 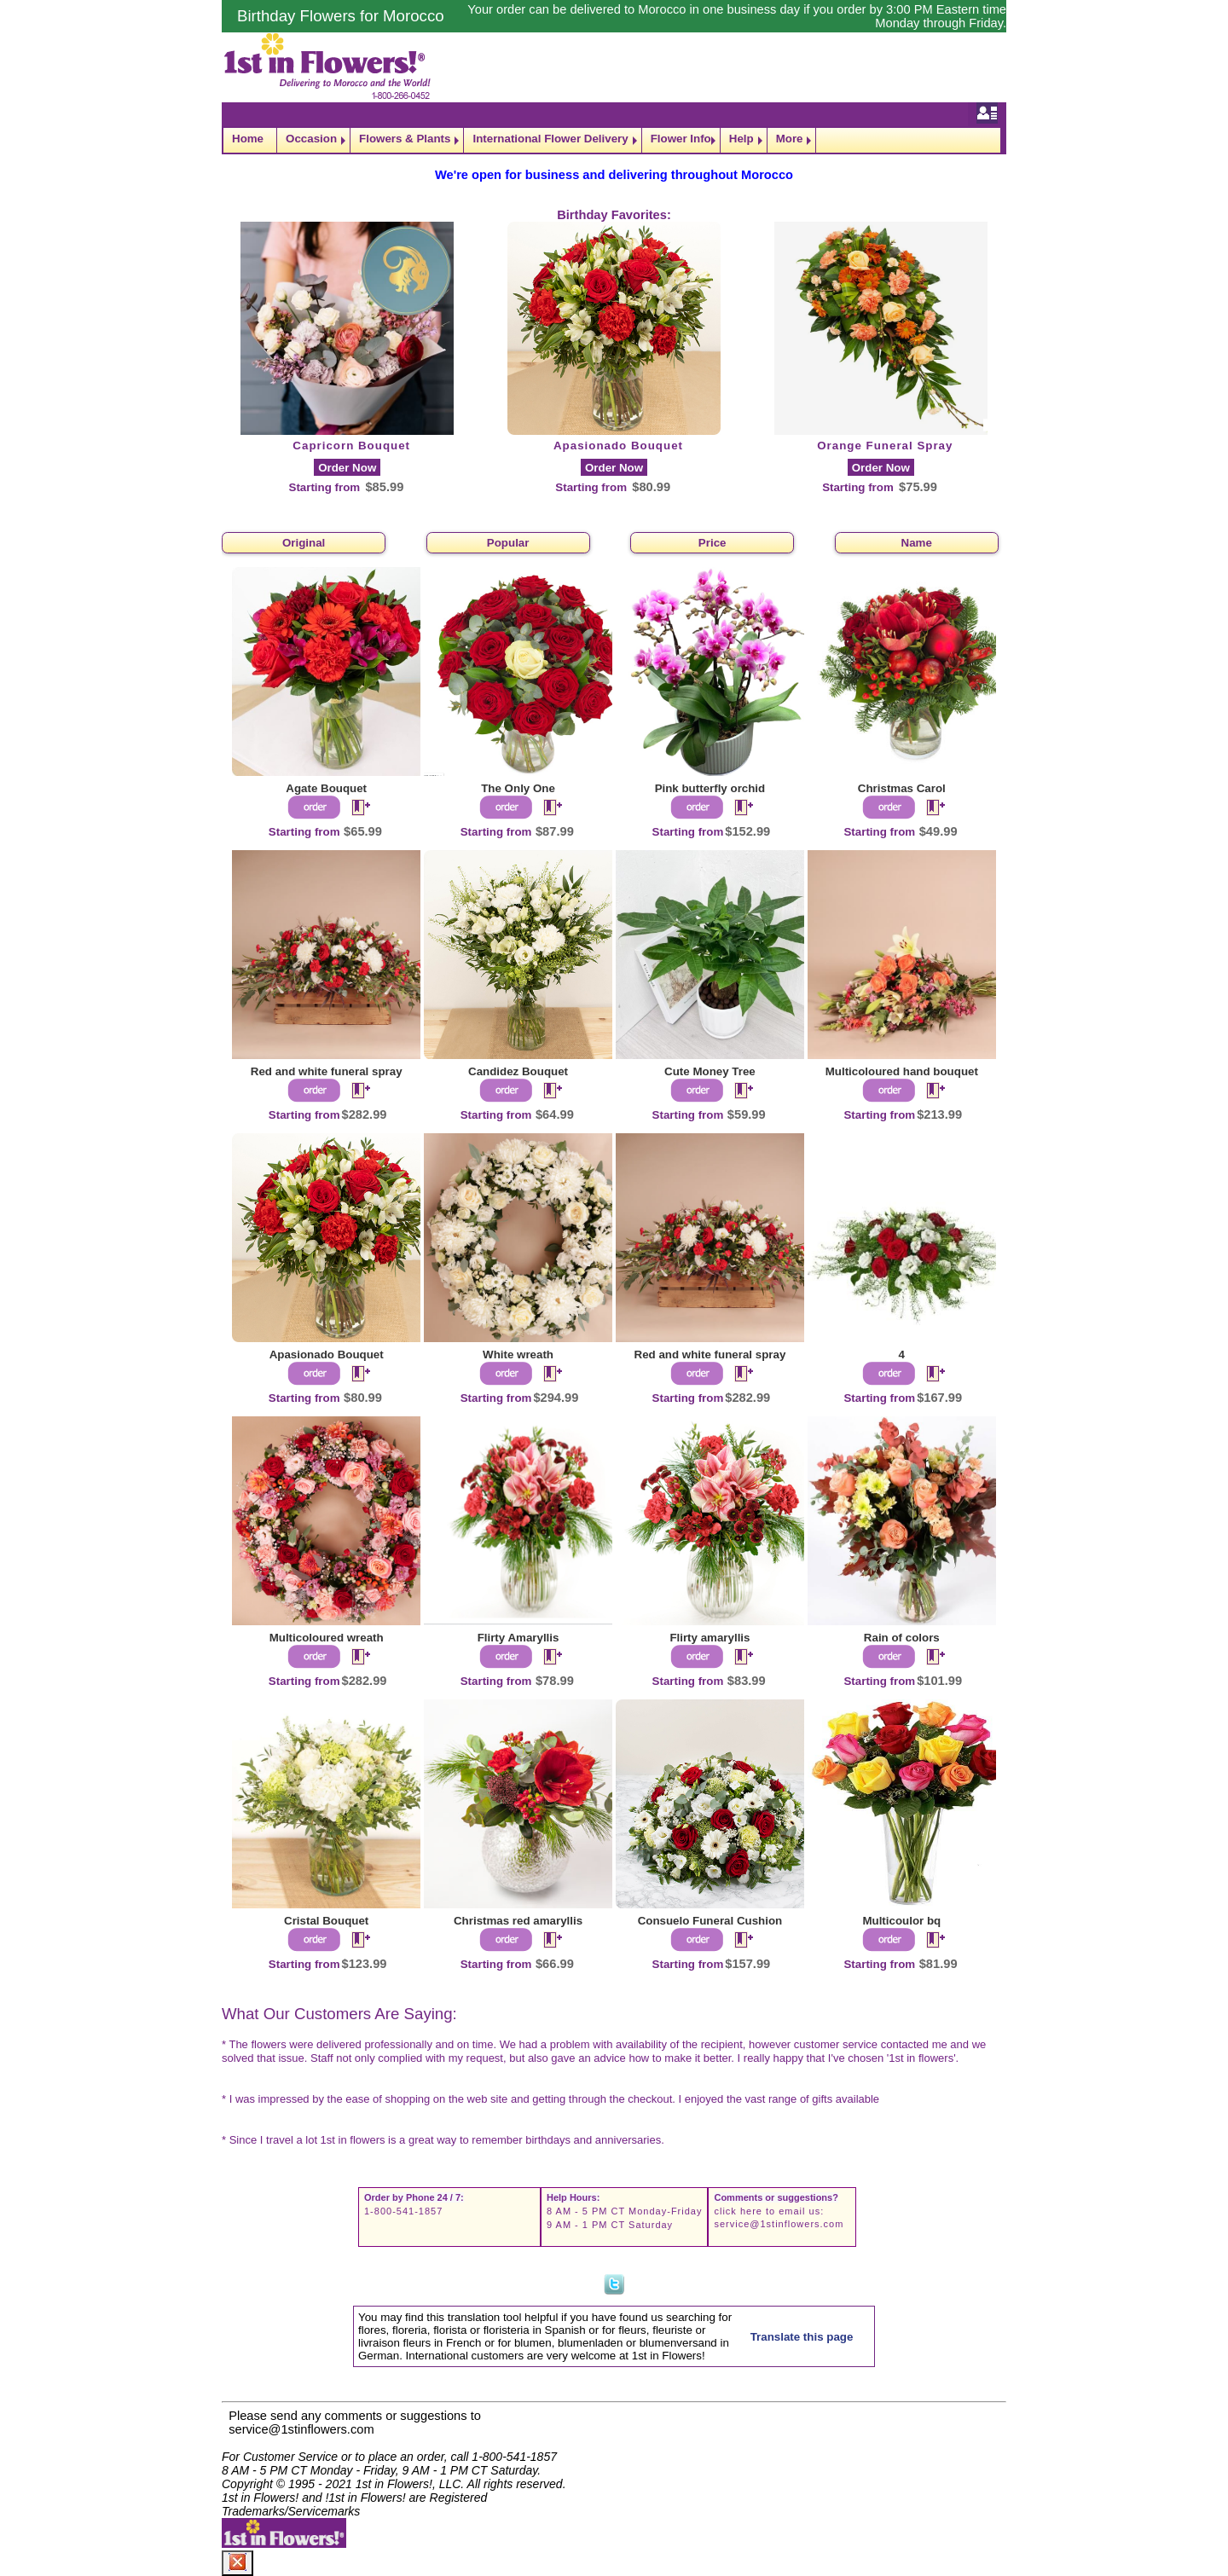 What do you see at coordinates (518, 1071) in the screenshot?
I see `Candidez Bouquet` at bounding box center [518, 1071].